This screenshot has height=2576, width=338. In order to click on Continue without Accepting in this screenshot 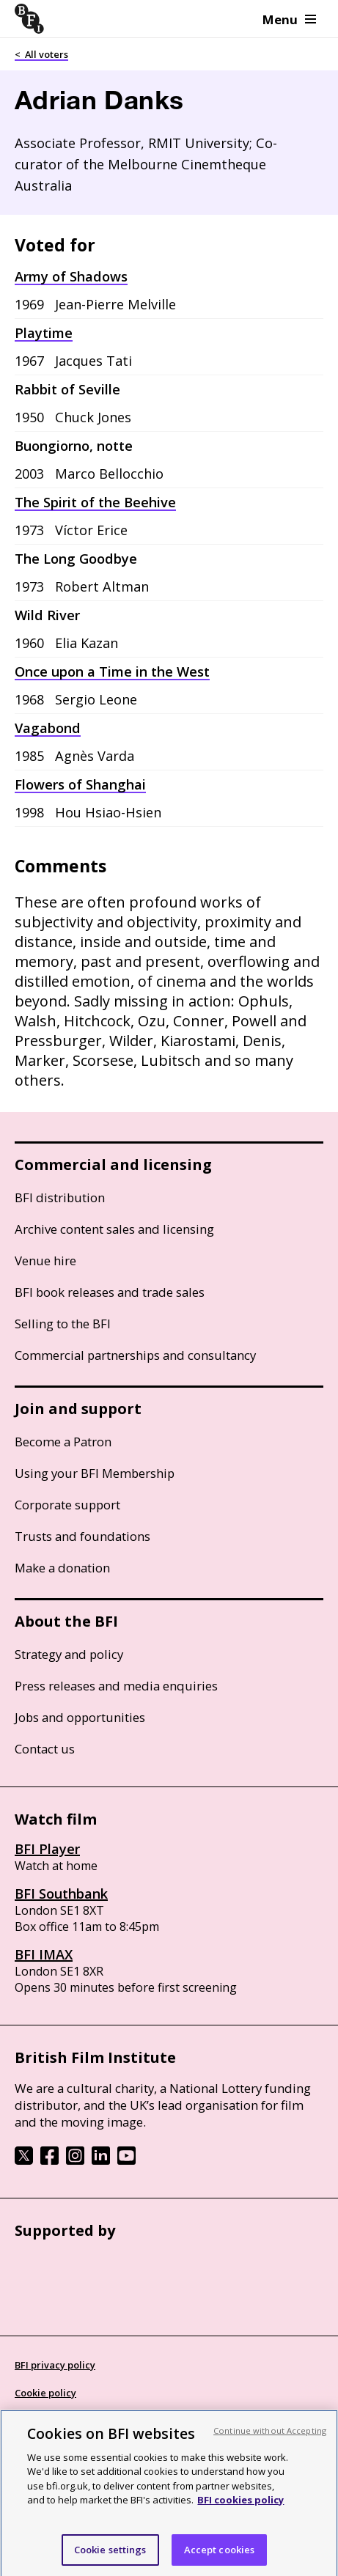, I will do `click(269, 2437)`.